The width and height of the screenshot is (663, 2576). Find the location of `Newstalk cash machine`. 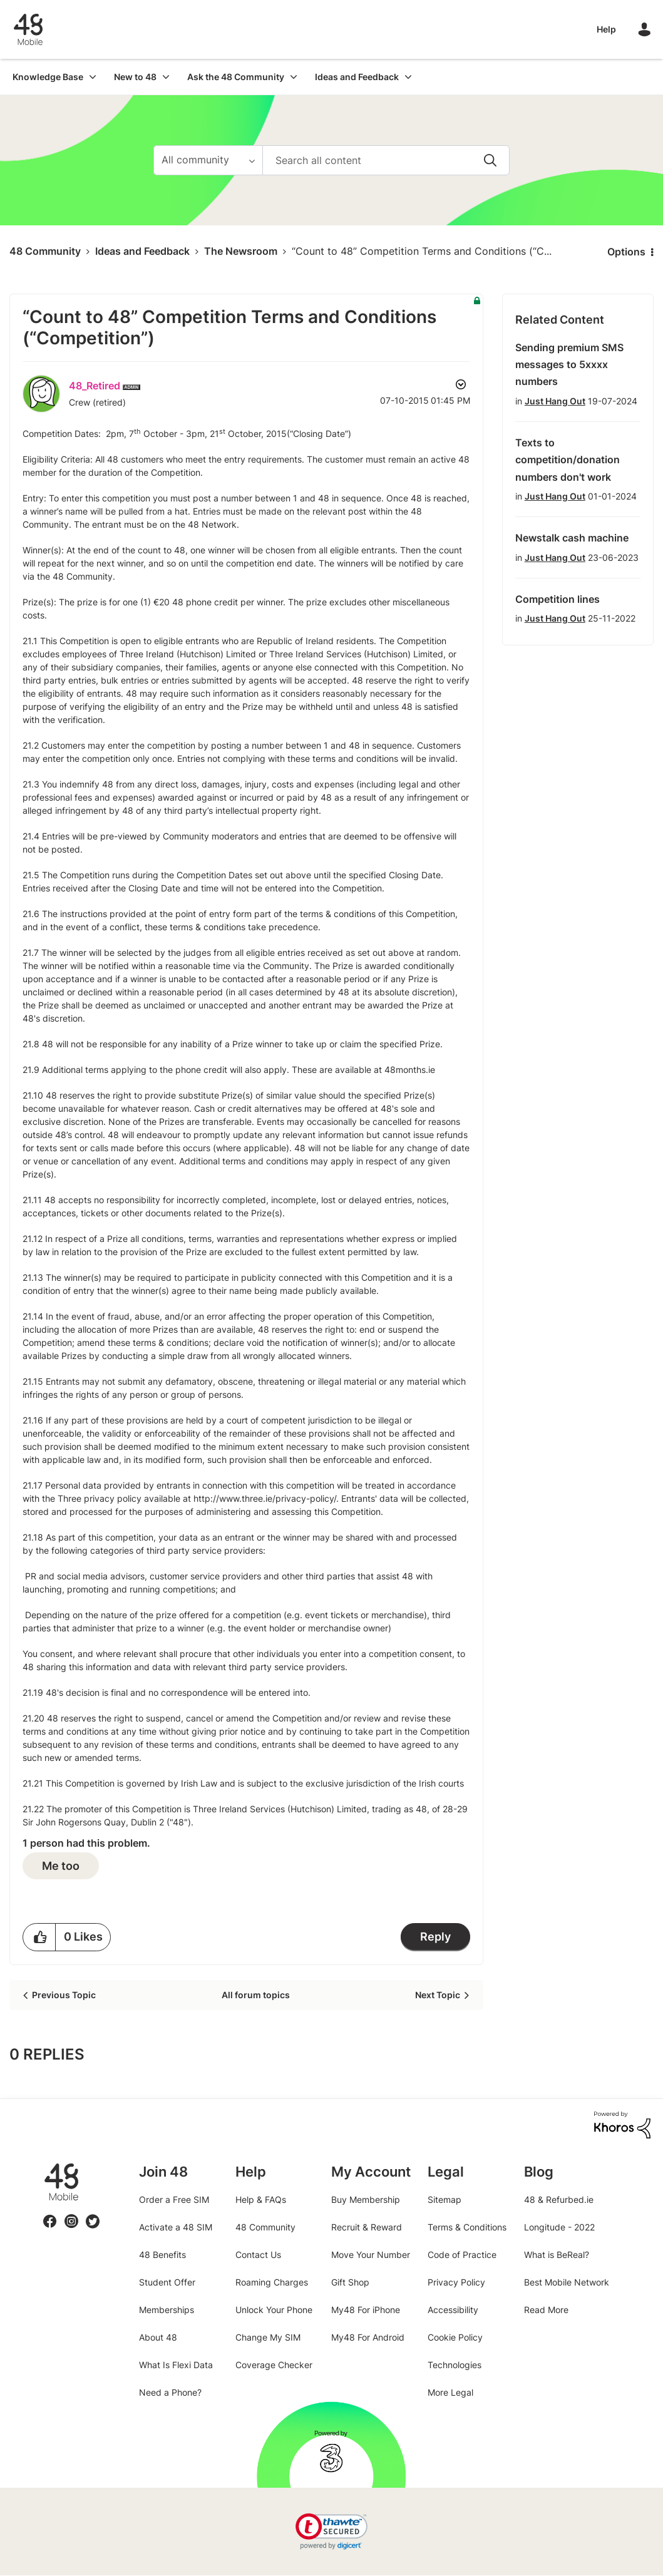

Newstalk cash machine is located at coordinates (572, 537).